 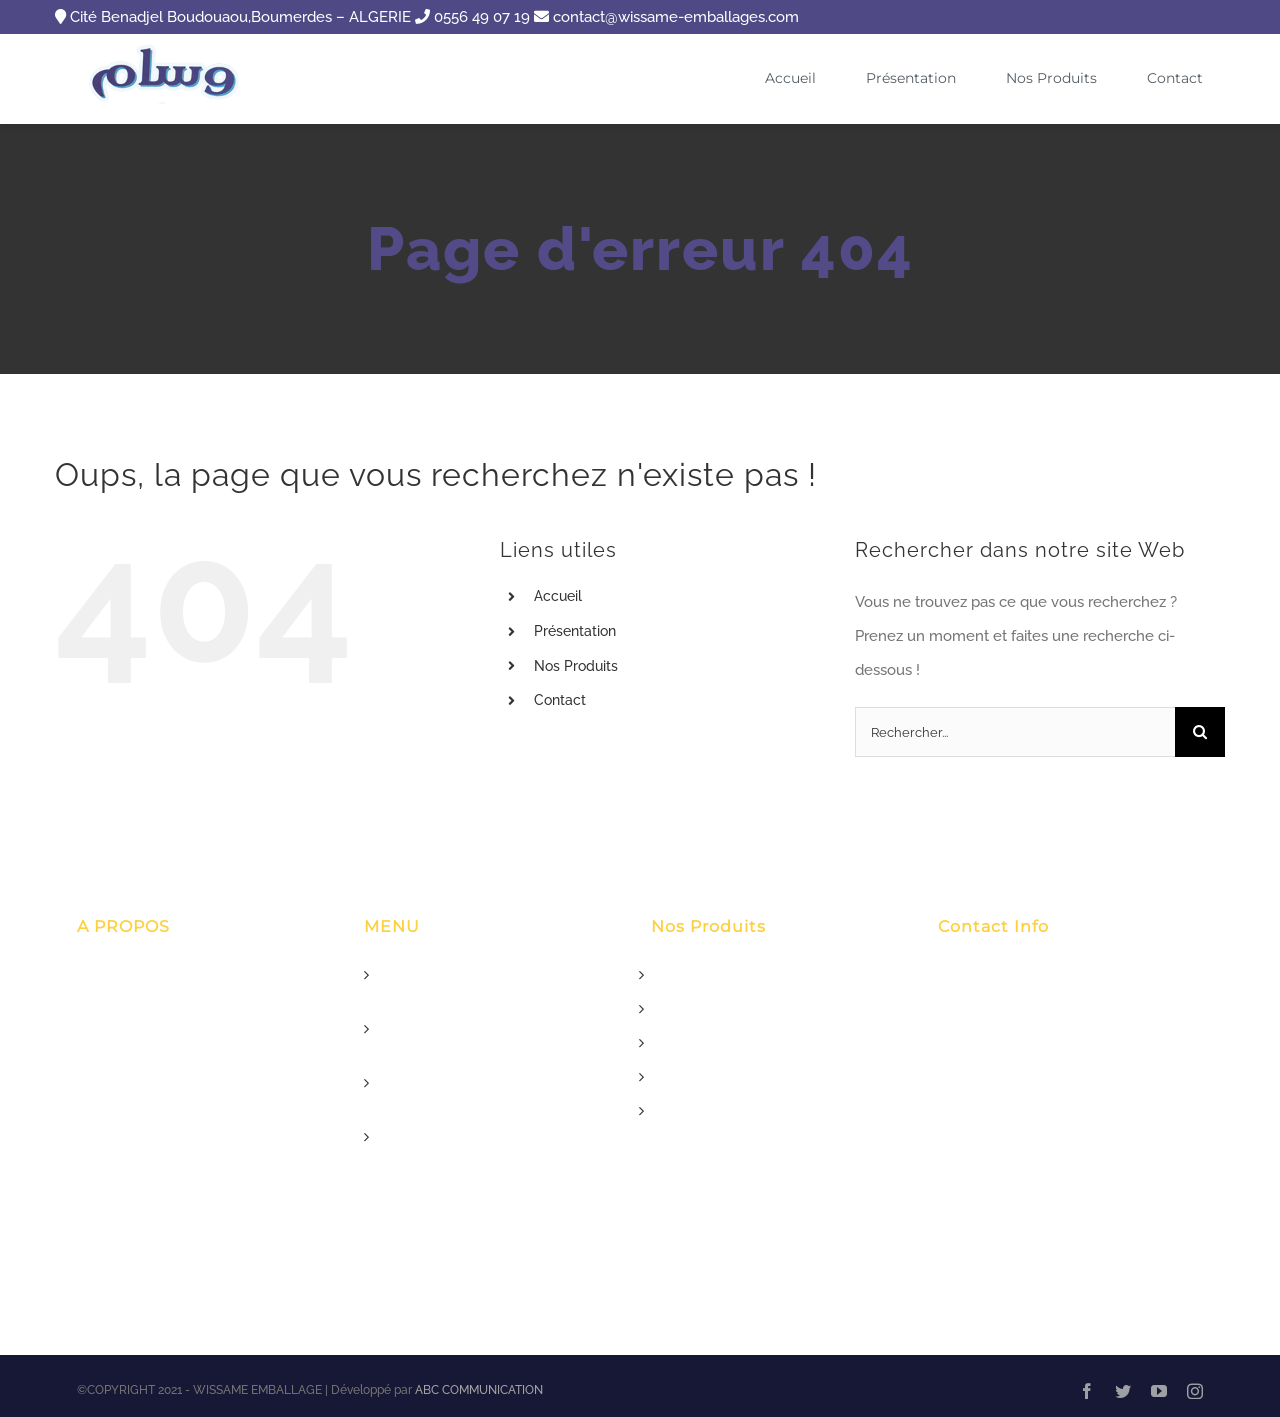 What do you see at coordinates (560, 700) in the screenshot?
I see `Contact` at bounding box center [560, 700].